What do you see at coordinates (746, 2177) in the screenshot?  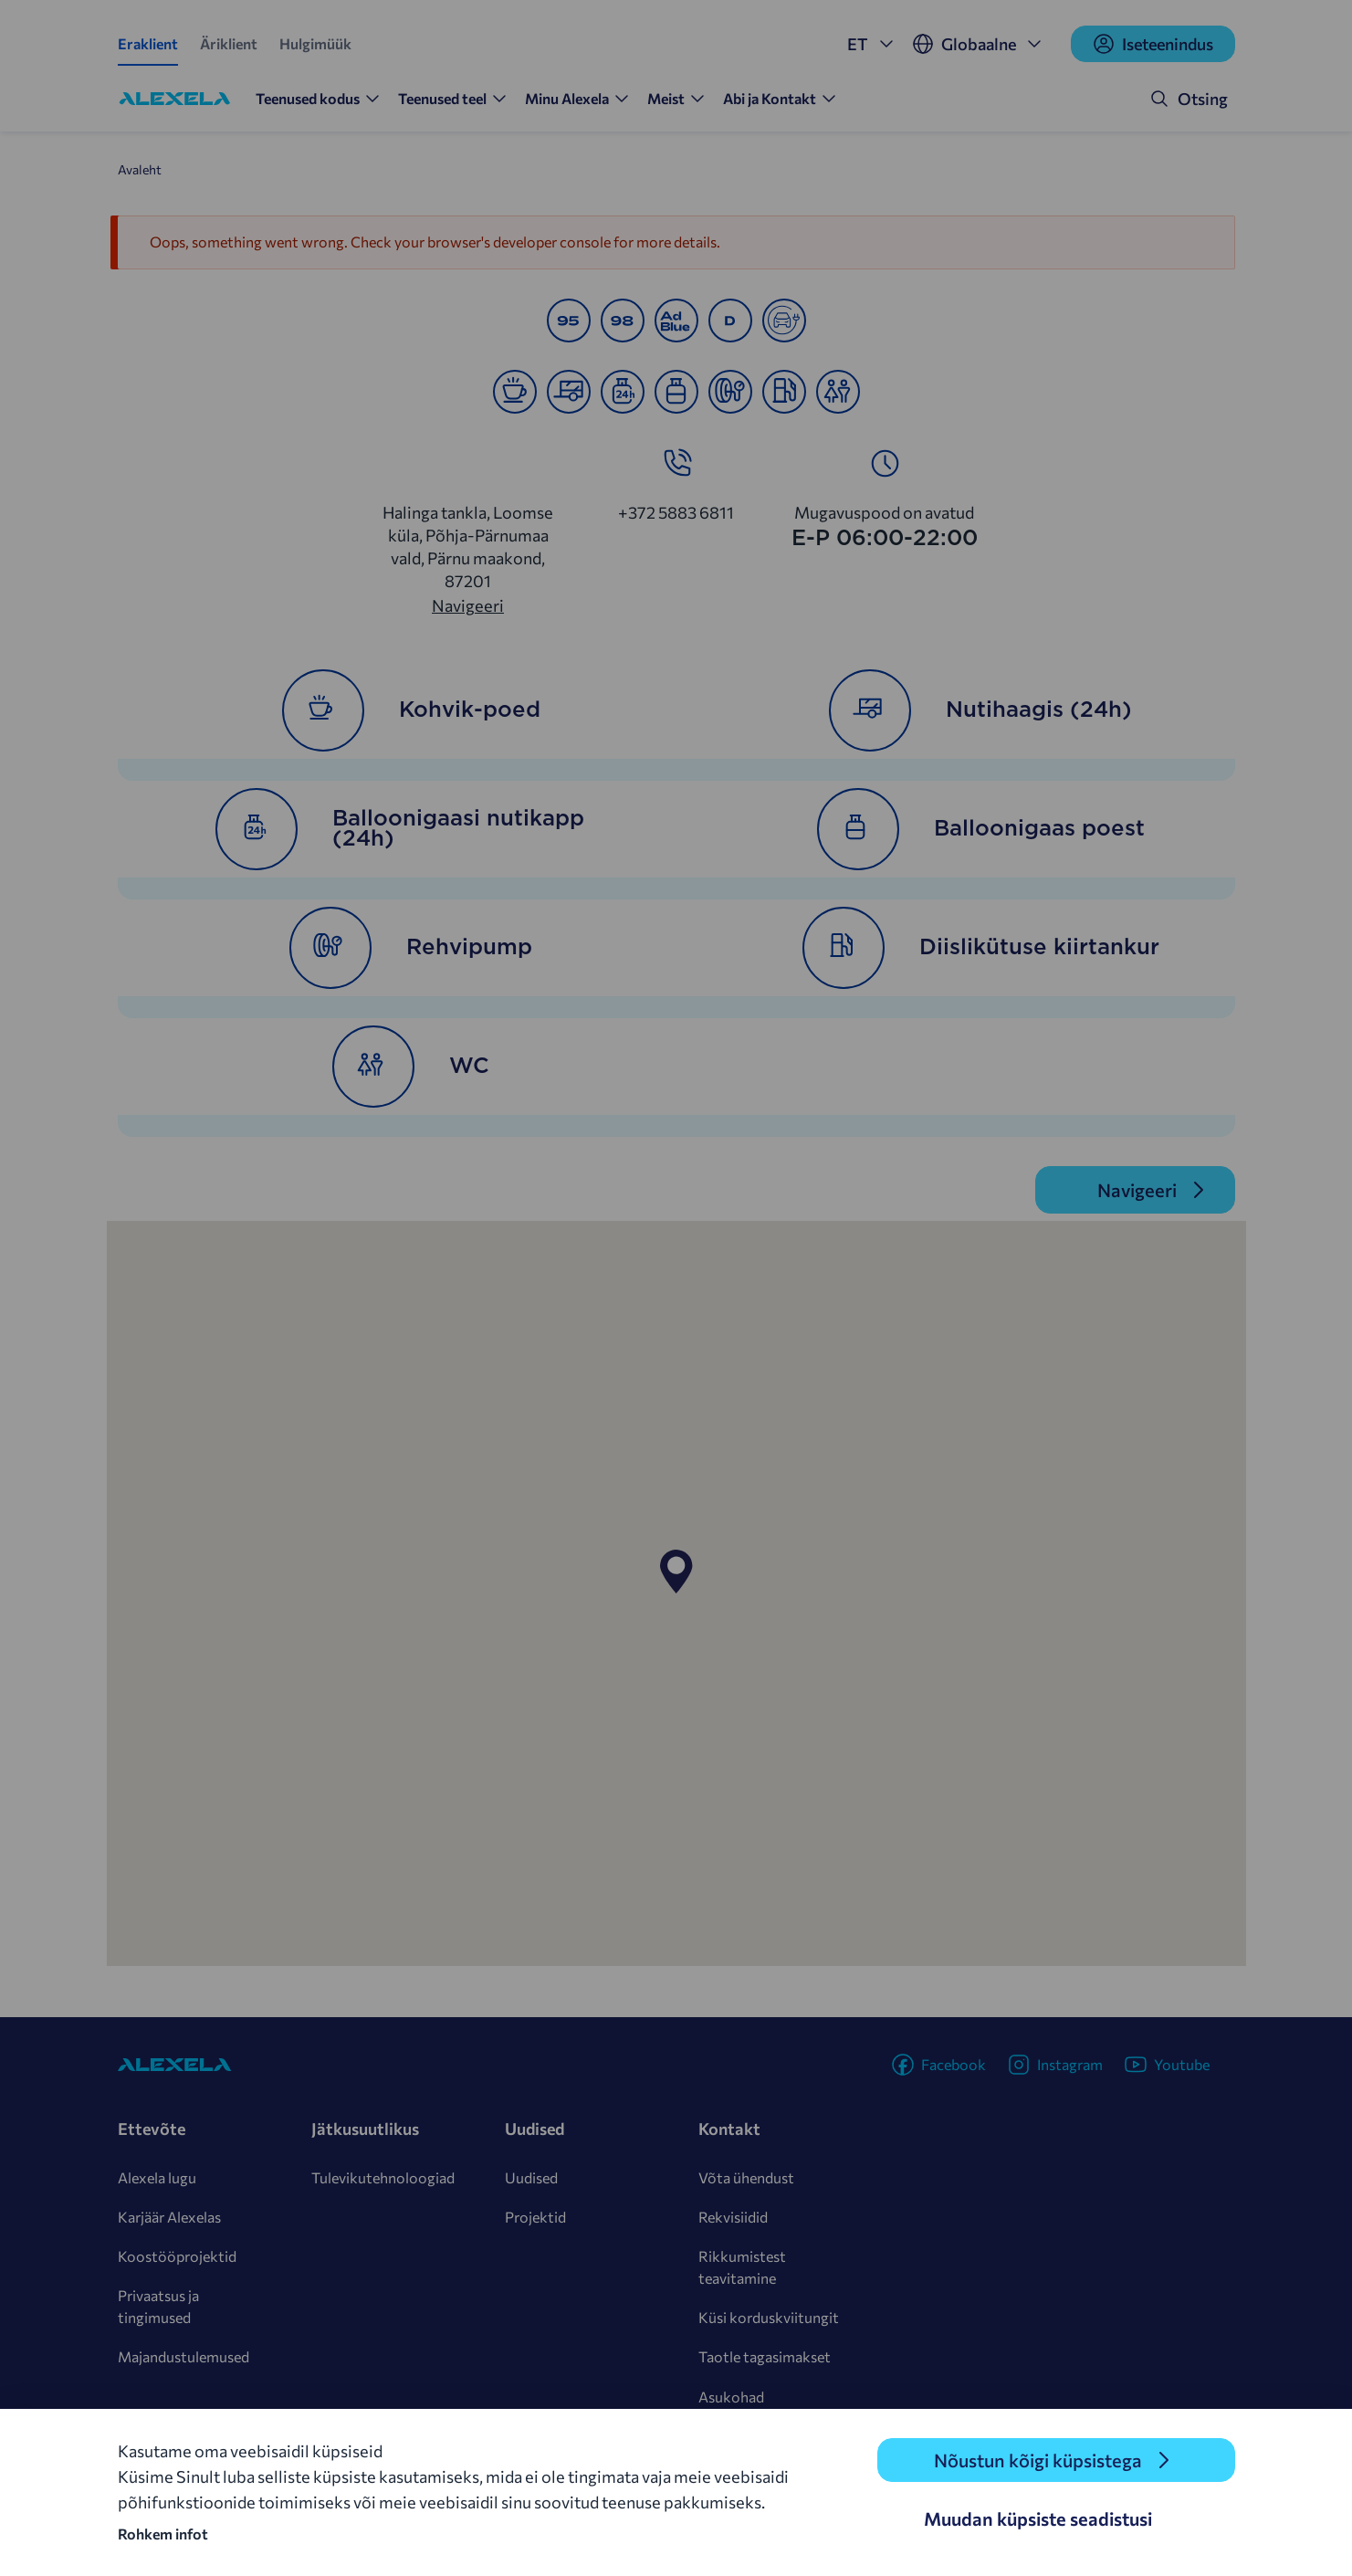 I see `Võta ühendust` at bounding box center [746, 2177].